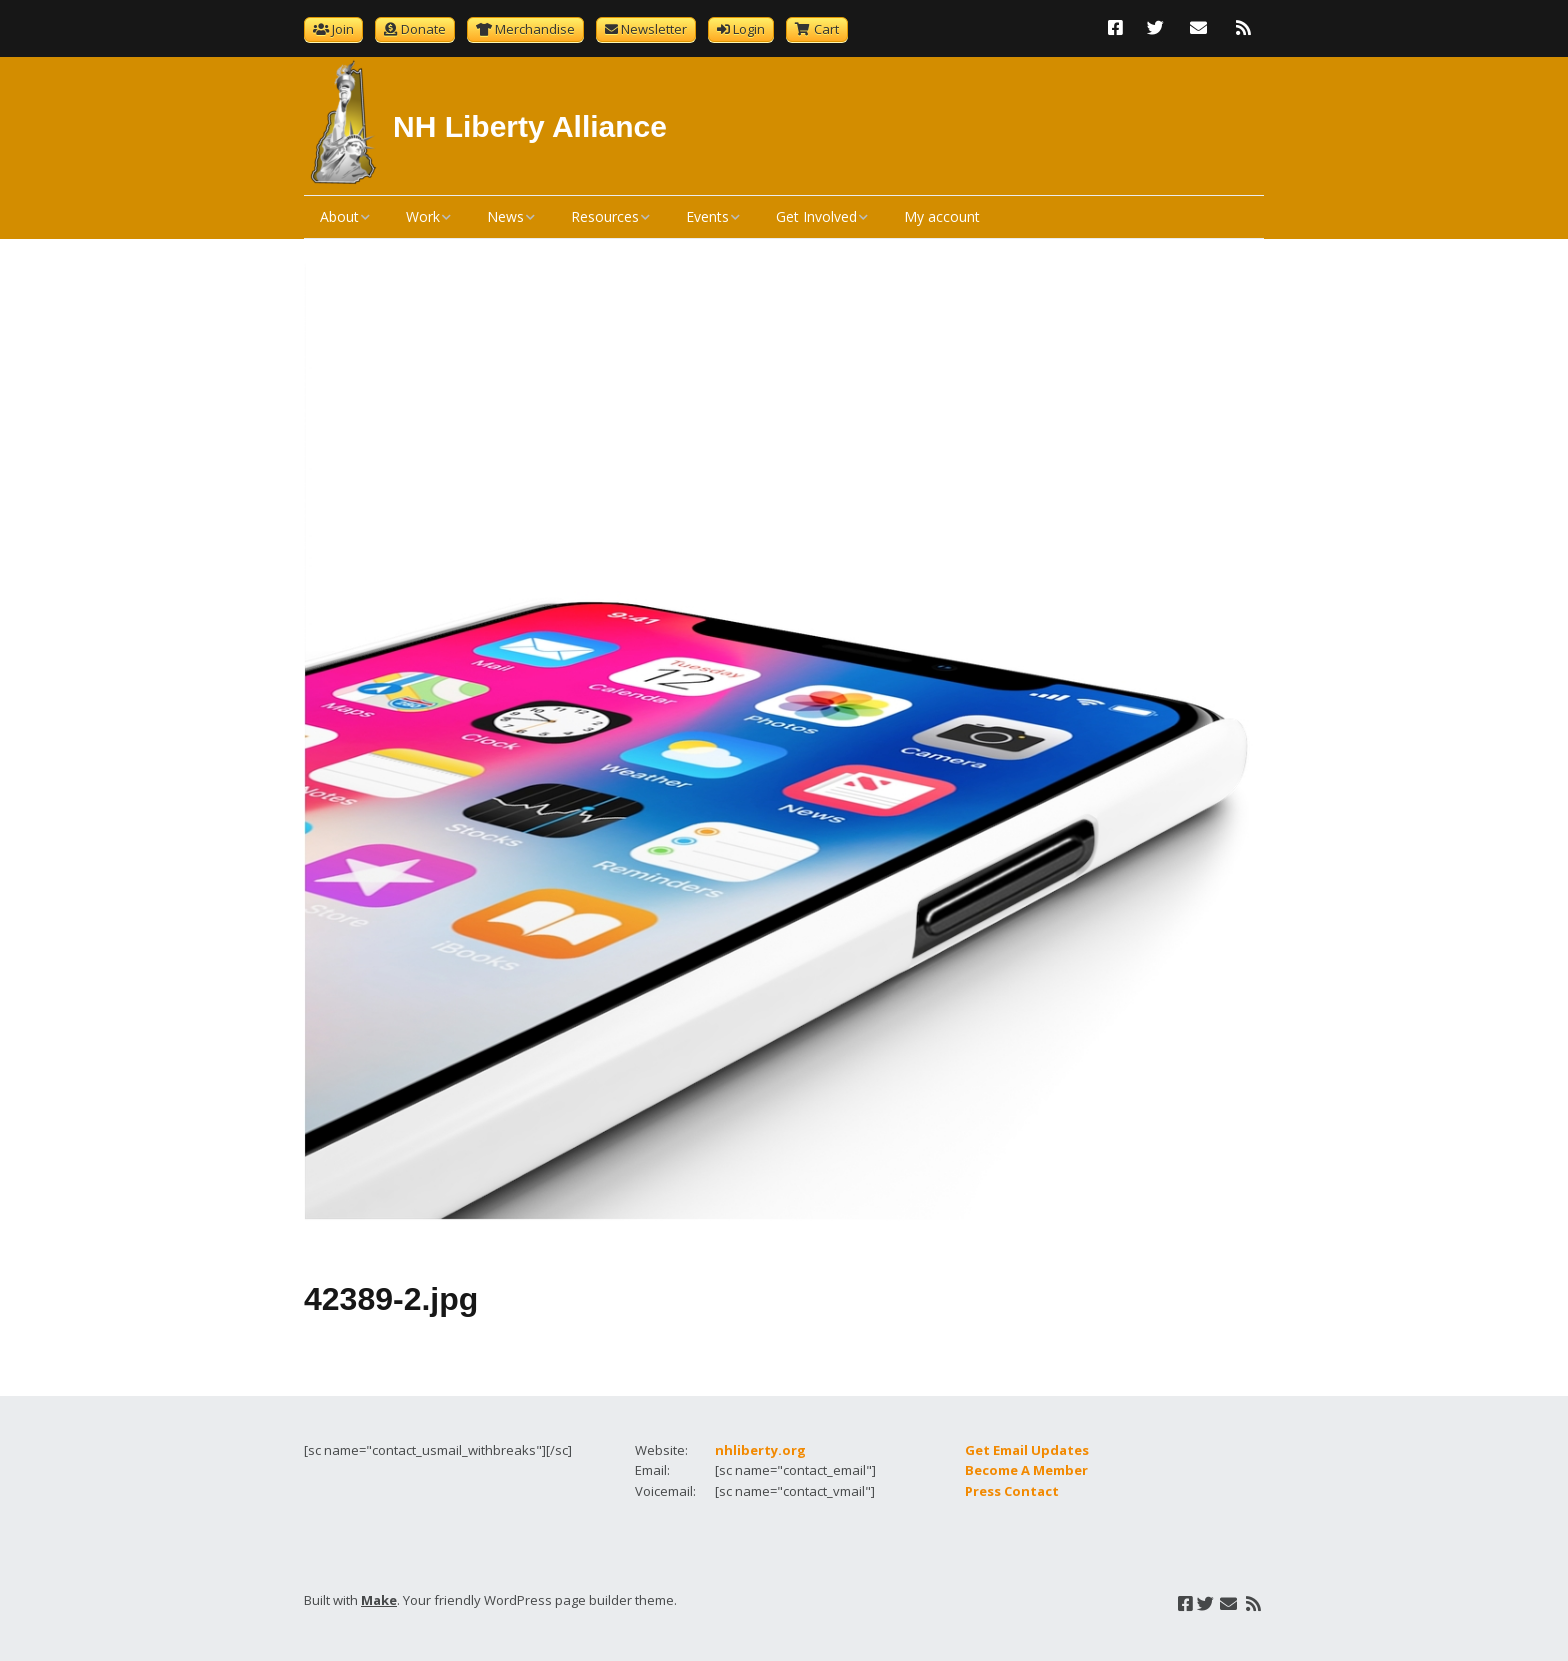  I want to click on Merchandise, so click(535, 29).